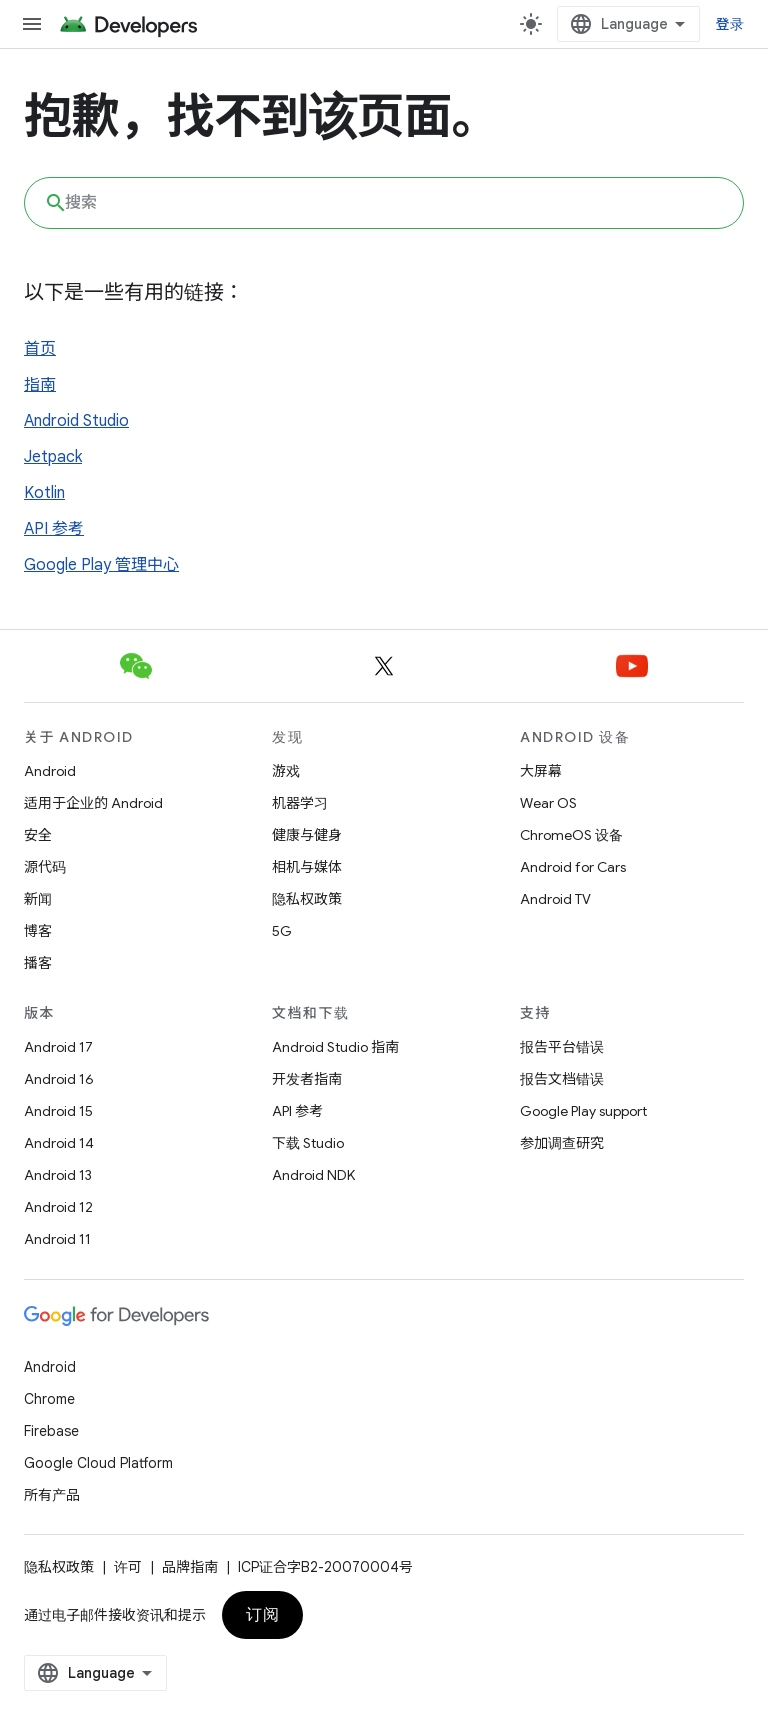  I want to click on Google Play 管理中心, so click(101, 565).